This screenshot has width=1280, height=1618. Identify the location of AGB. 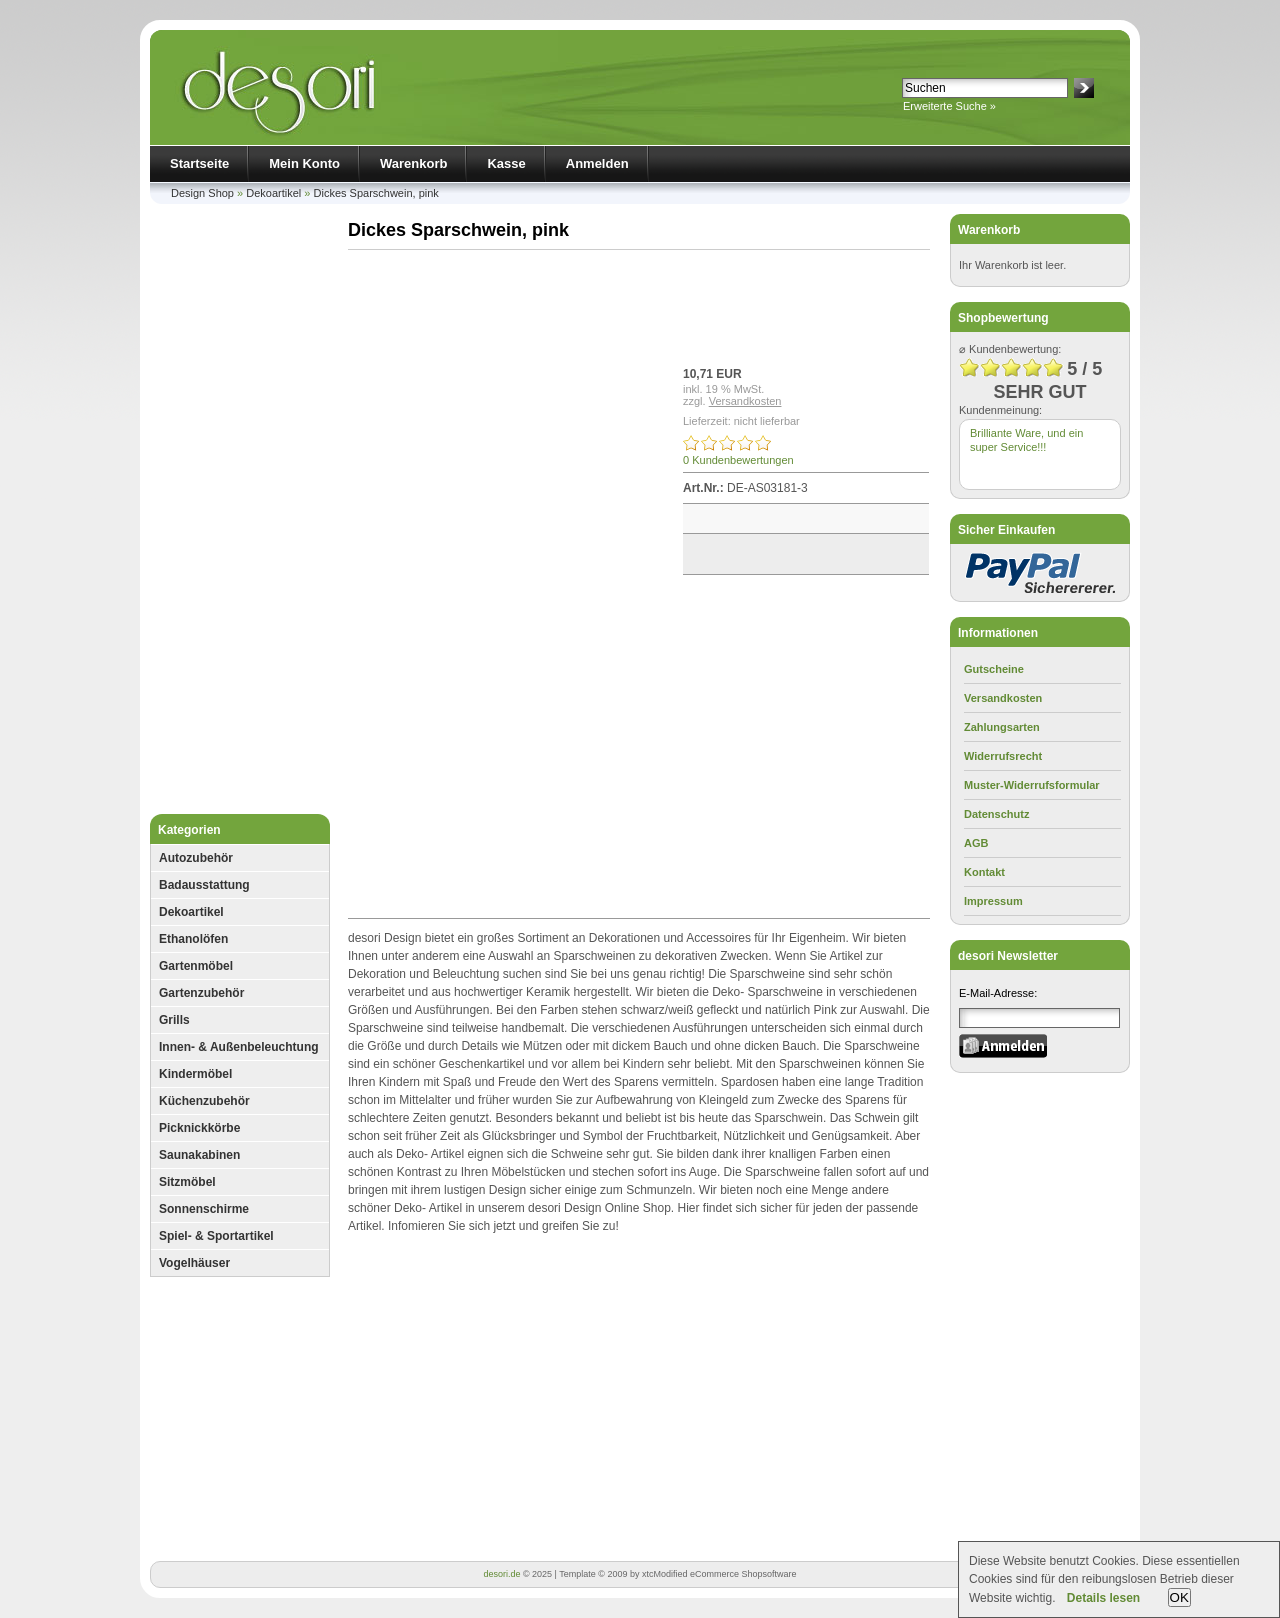
(976, 843).